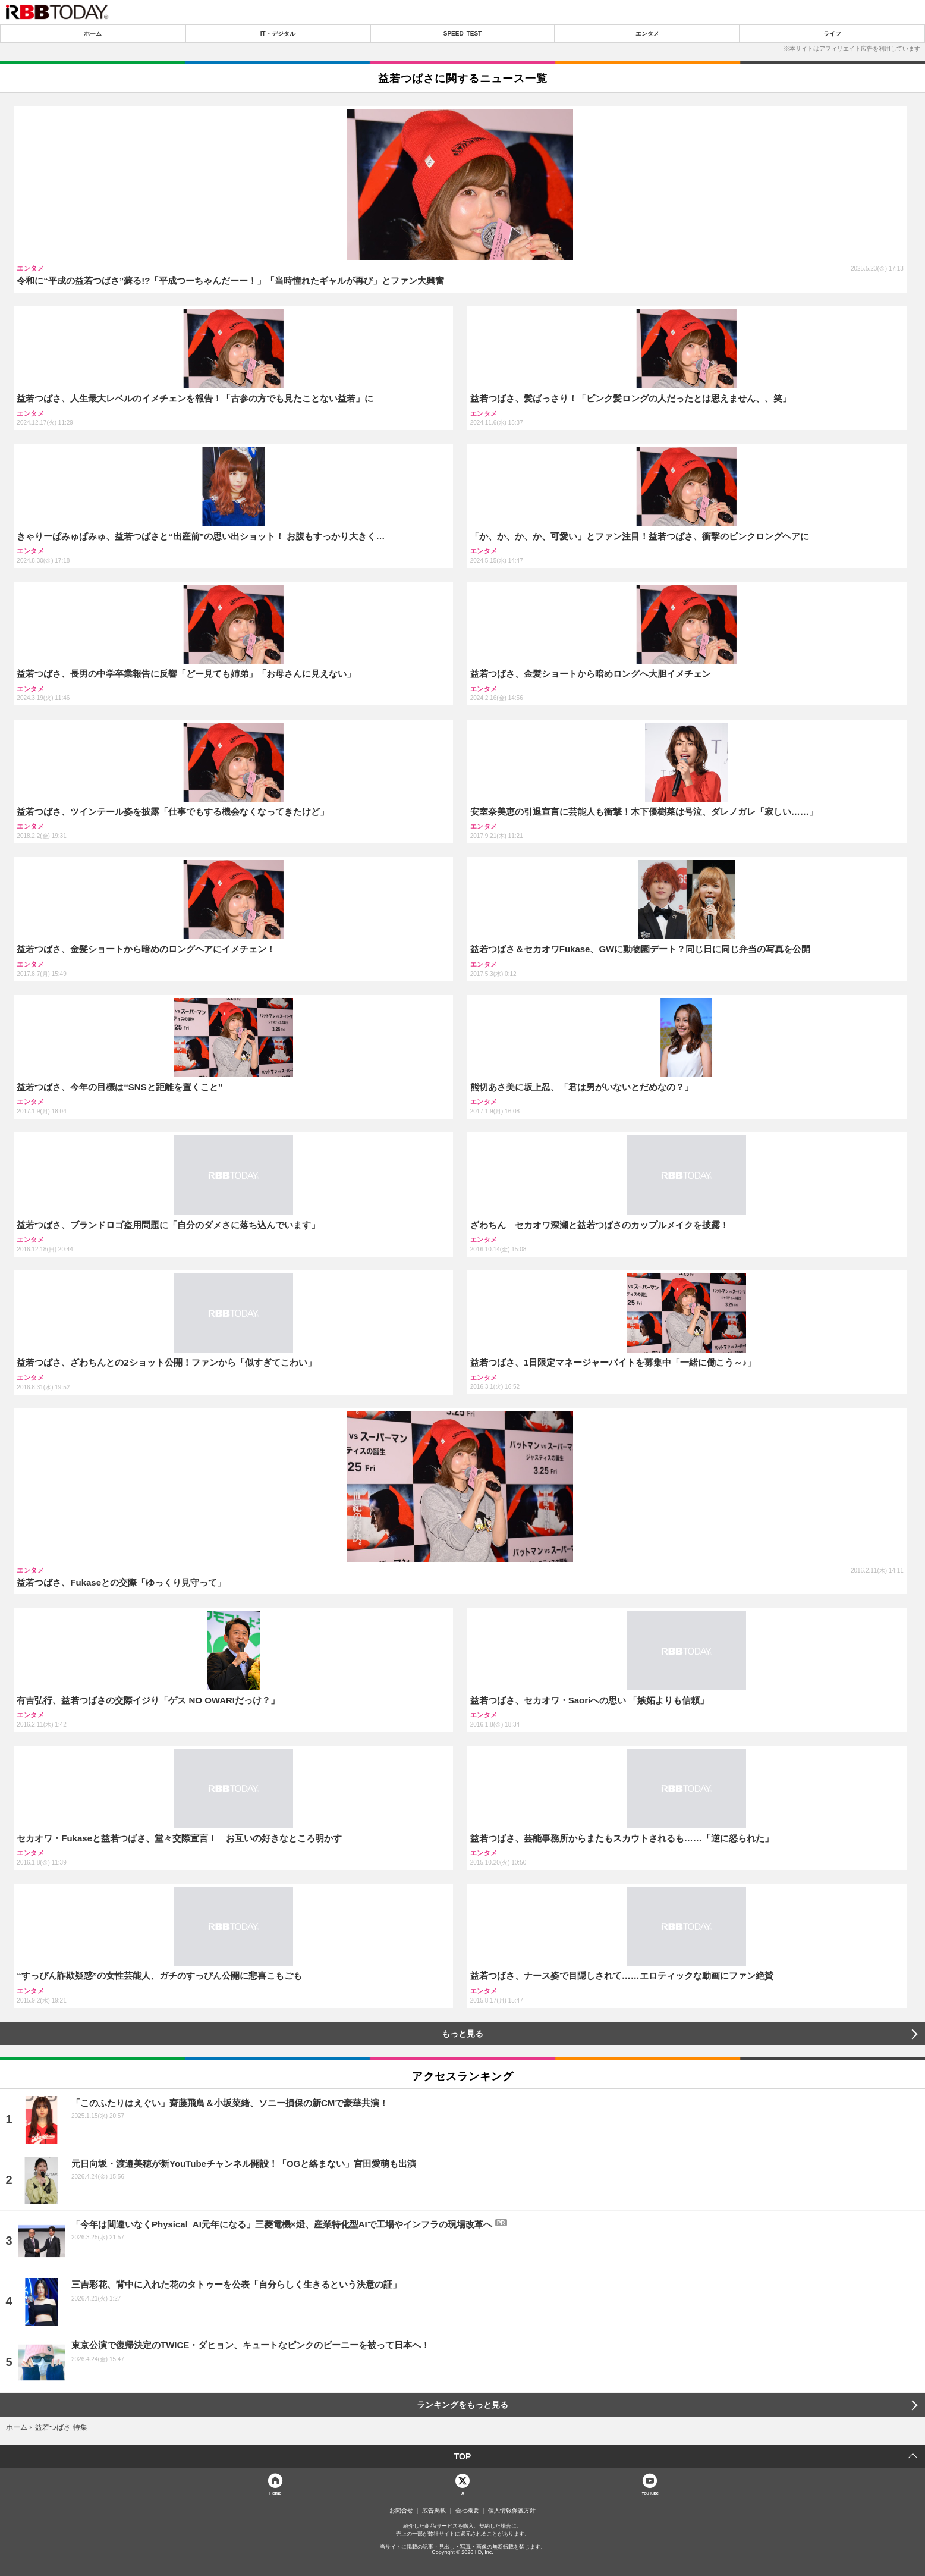 This screenshot has height=2576, width=925. What do you see at coordinates (650, 2492) in the screenshot?
I see `YouTube` at bounding box center [650, 2492].